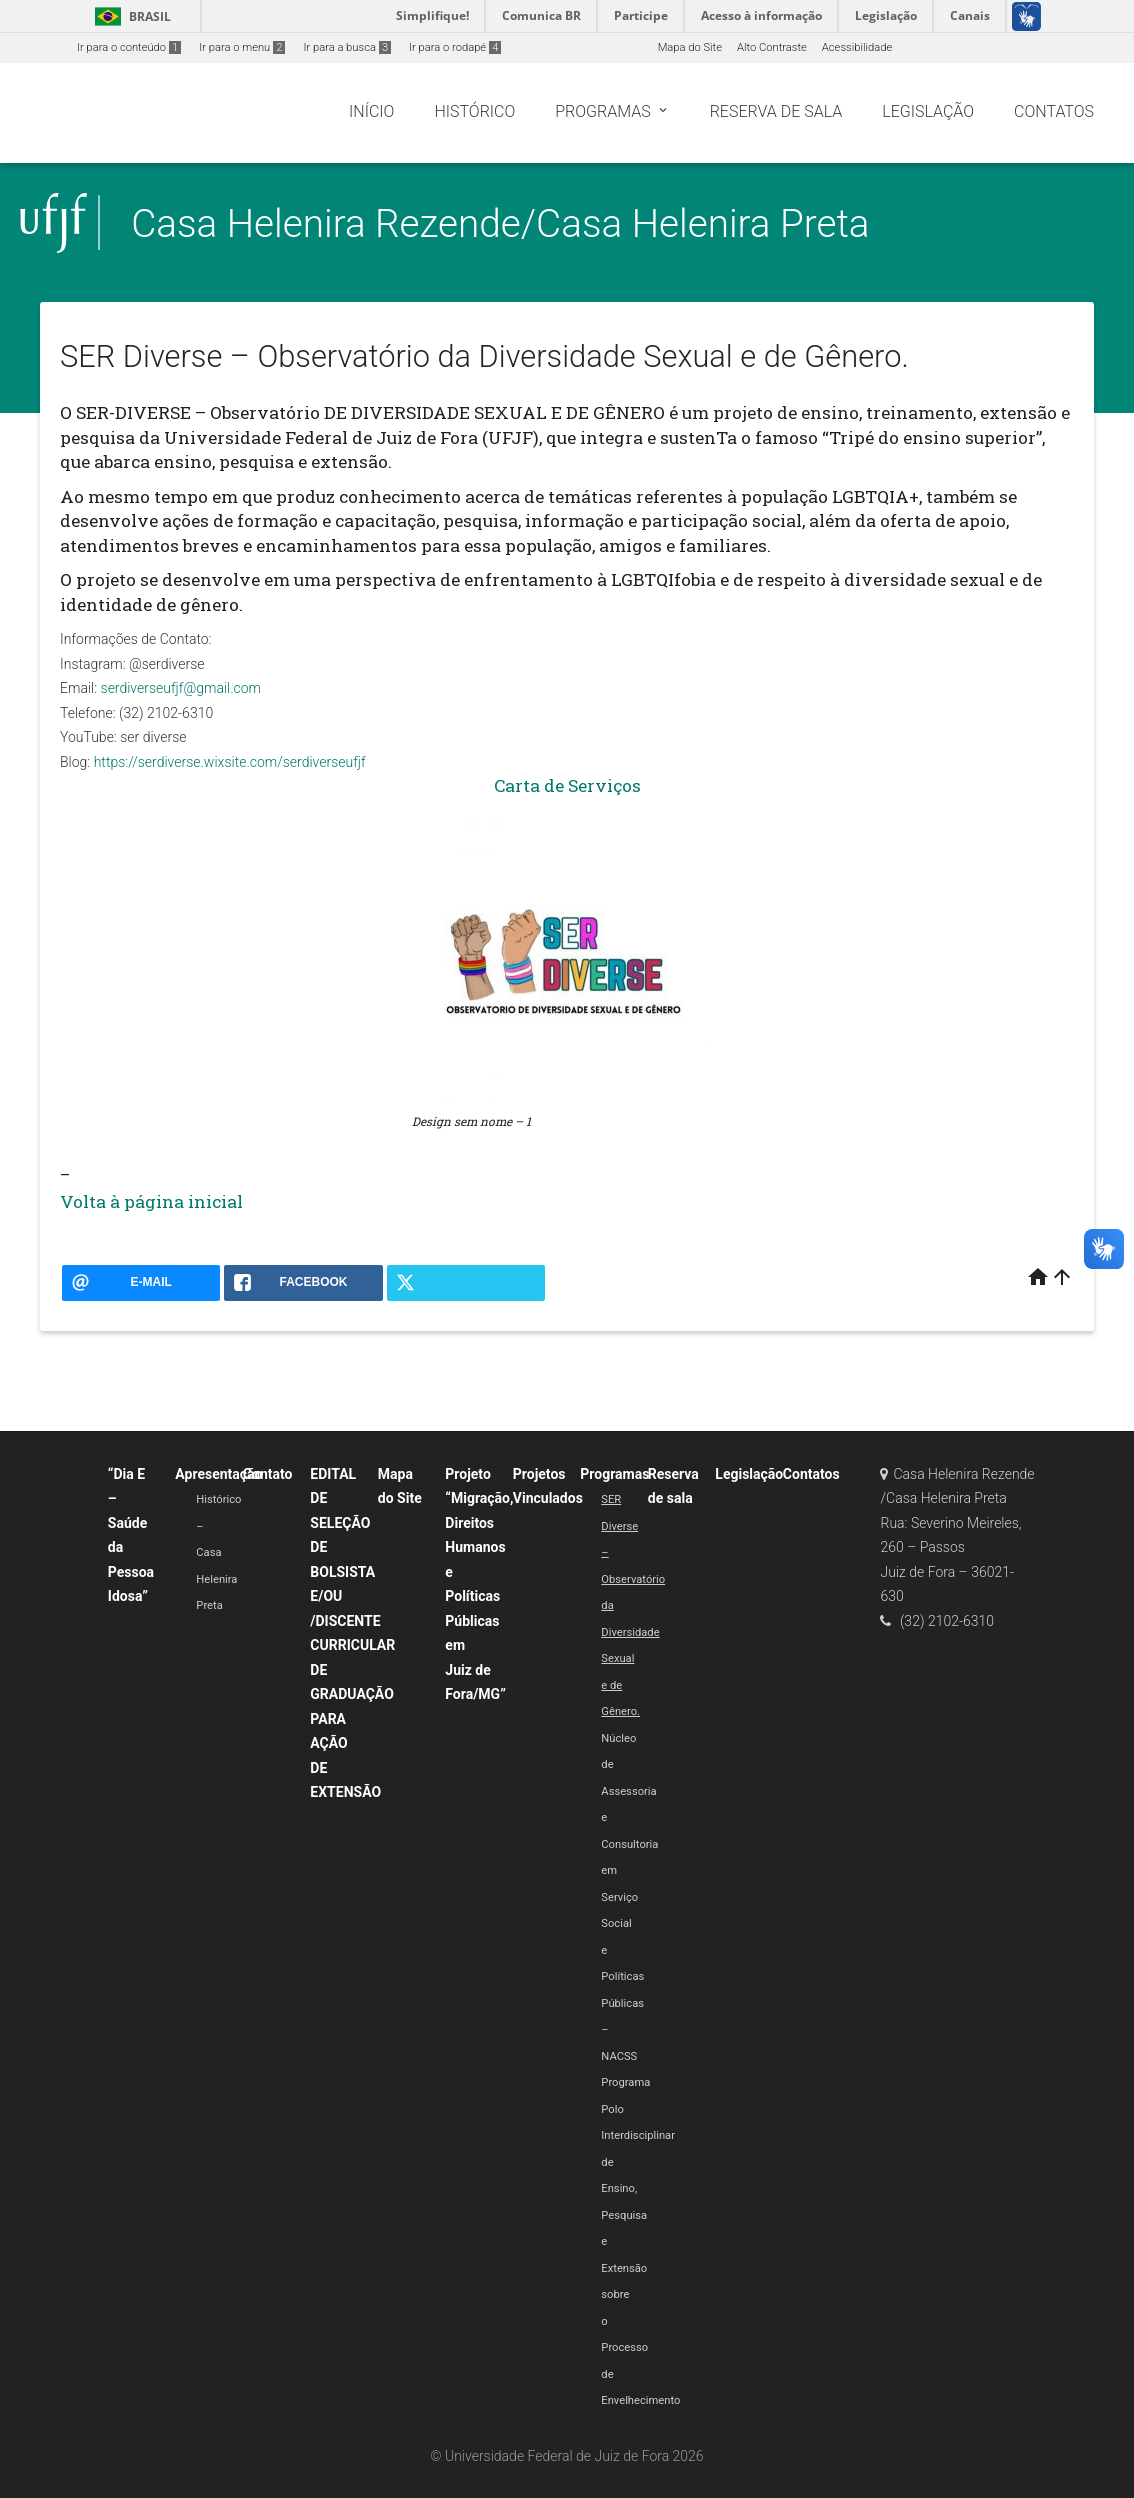 This screenshot has height=2498, width=1134. What do you see at coordinates (181, 688) in the screenshot?
I see `serdiverseufjf@gmail.com` at bounding box center [181, 688].